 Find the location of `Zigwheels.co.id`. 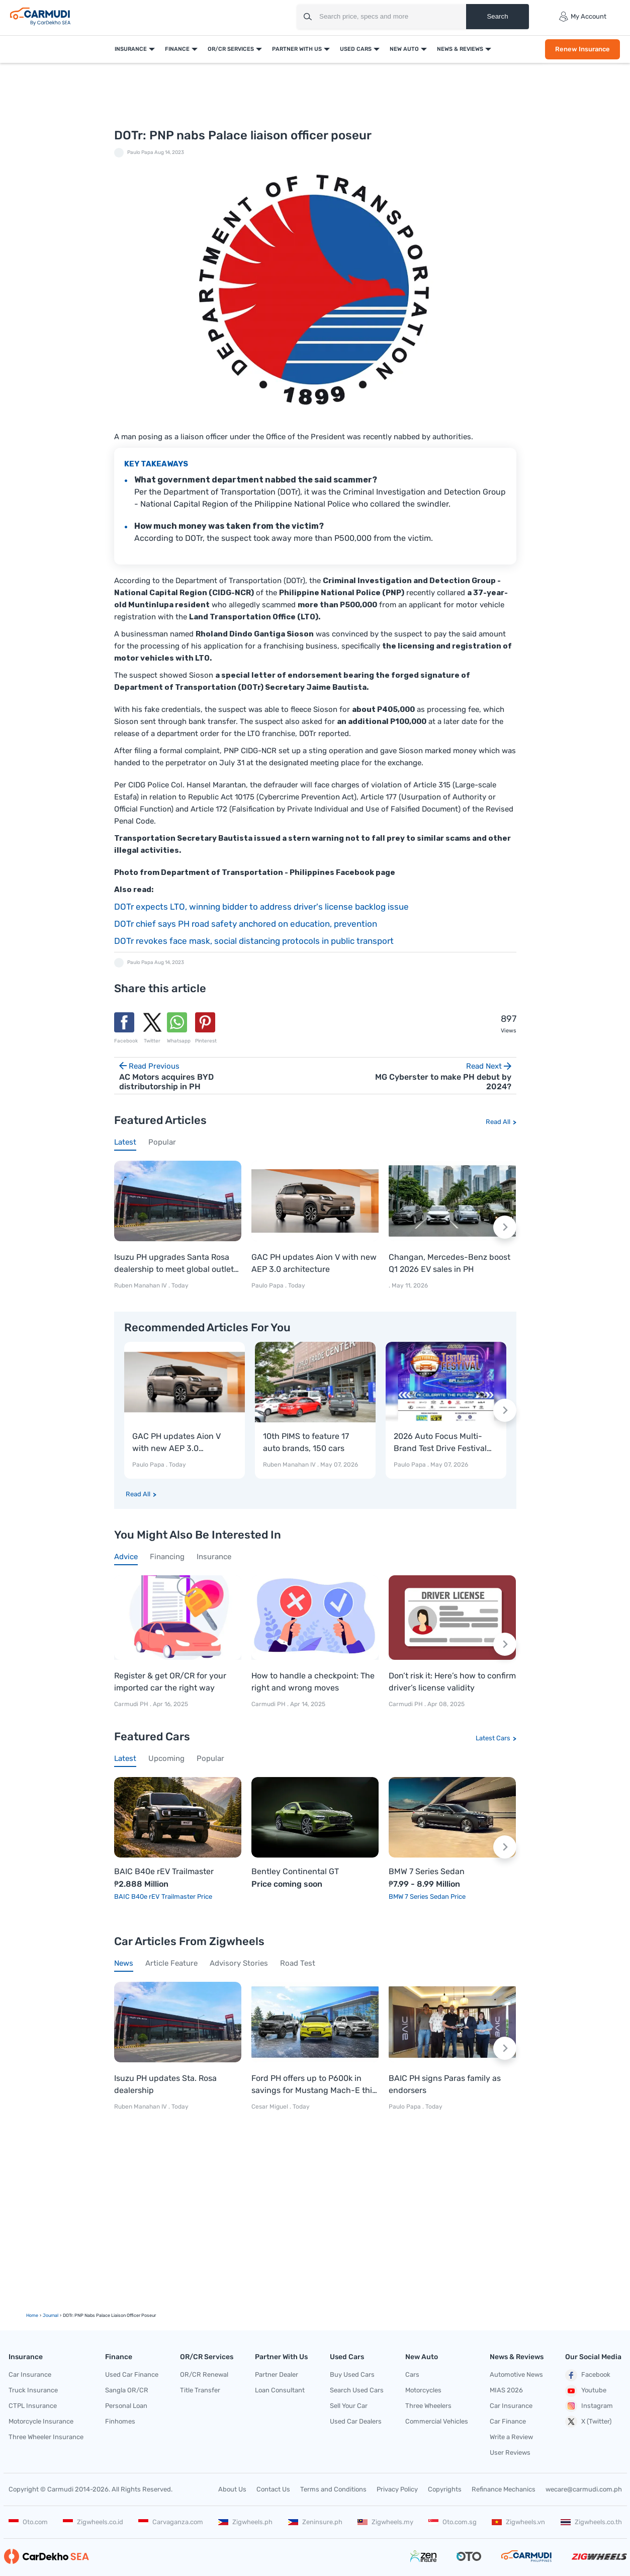

Zigwheels.co.id is located at coordinates (93, 2522).